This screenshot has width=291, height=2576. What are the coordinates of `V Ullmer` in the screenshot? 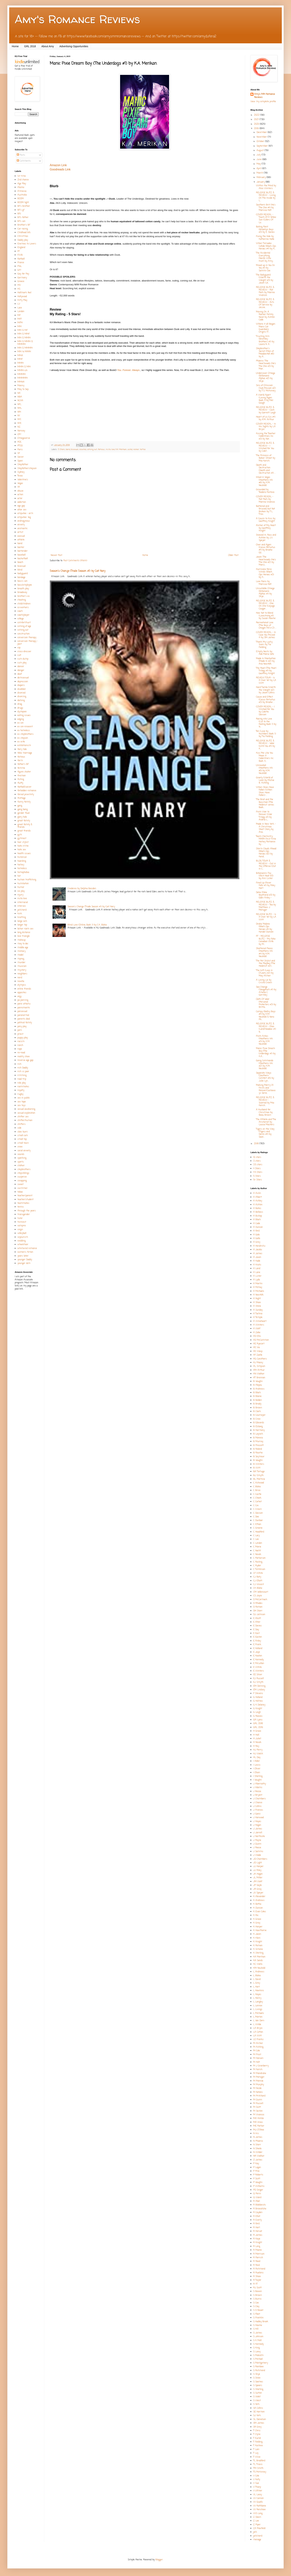 It's located at (257, 2490).